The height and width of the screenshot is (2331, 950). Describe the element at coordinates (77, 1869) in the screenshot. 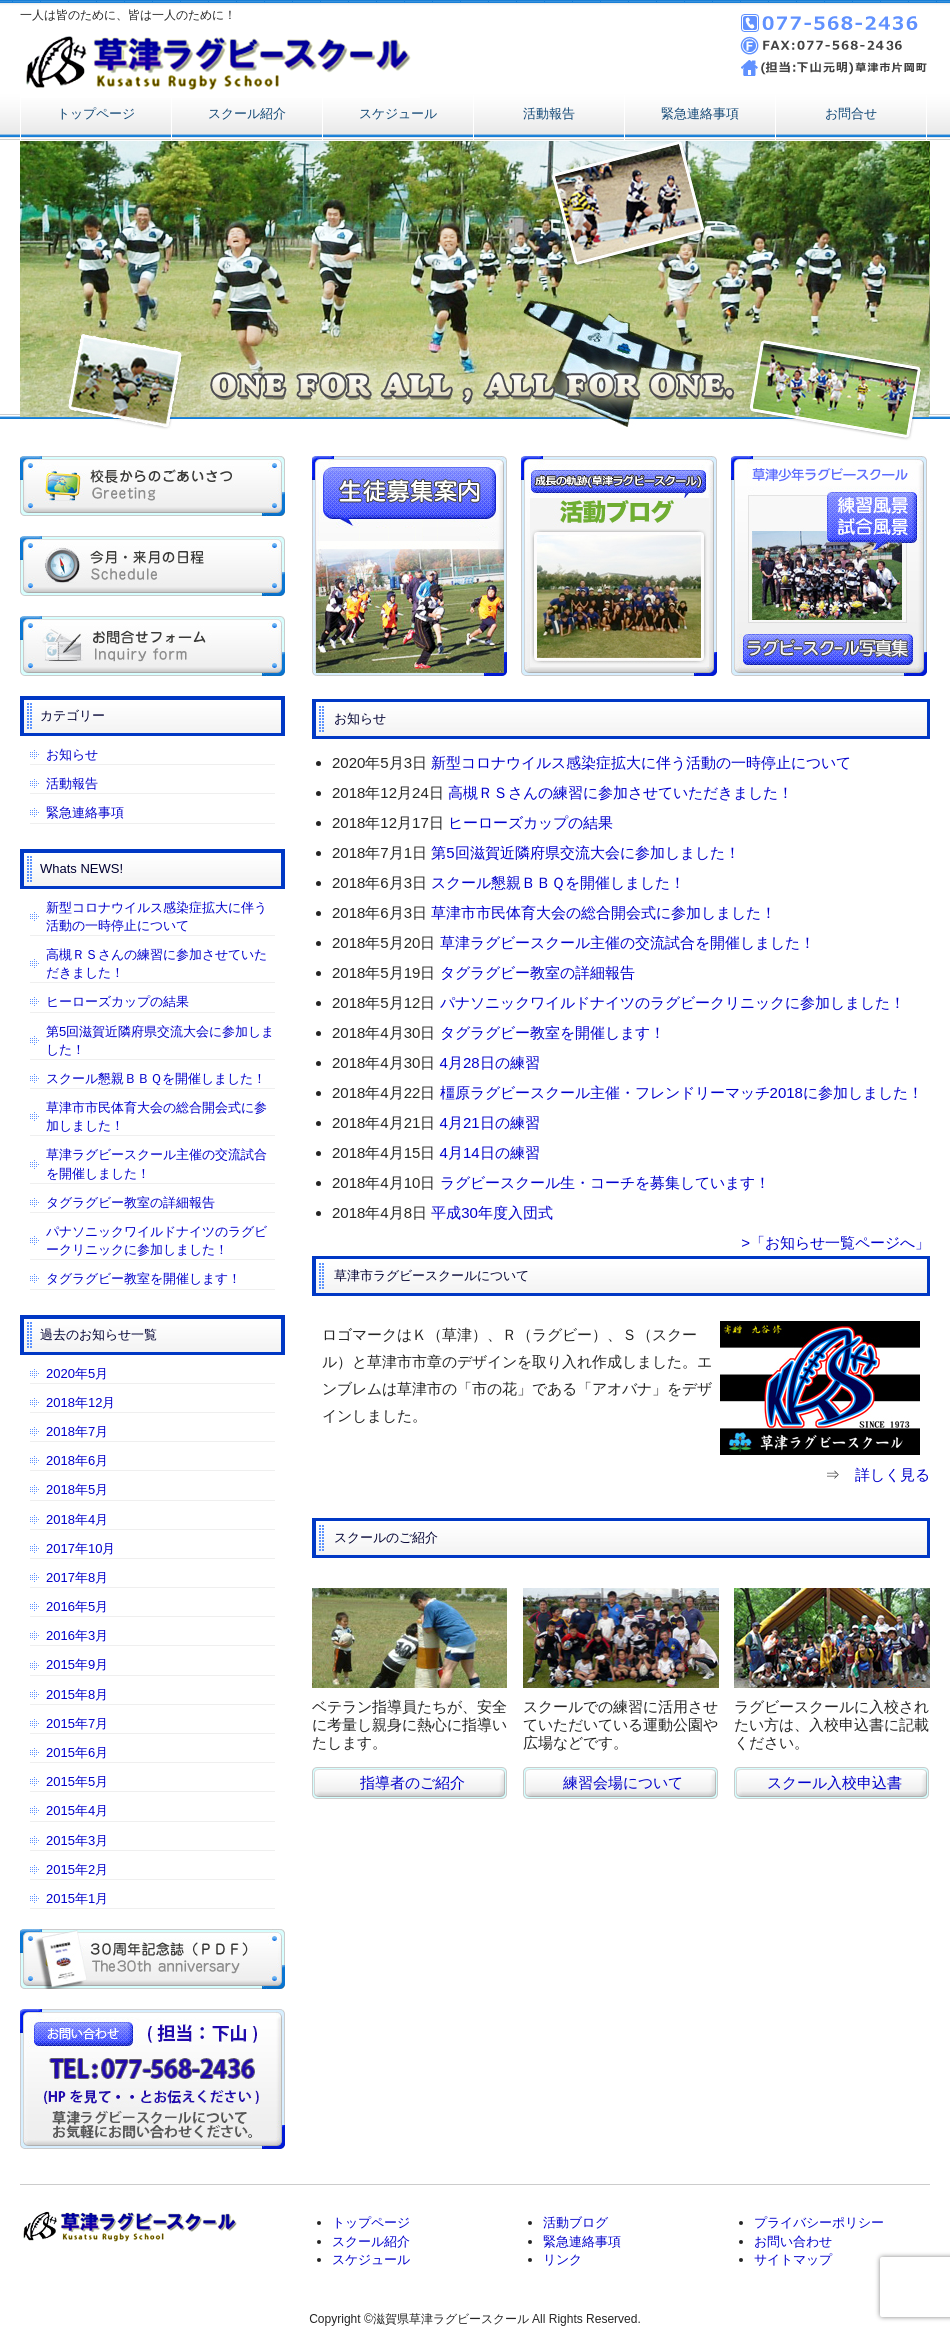

I see `2015年2月` at that location.